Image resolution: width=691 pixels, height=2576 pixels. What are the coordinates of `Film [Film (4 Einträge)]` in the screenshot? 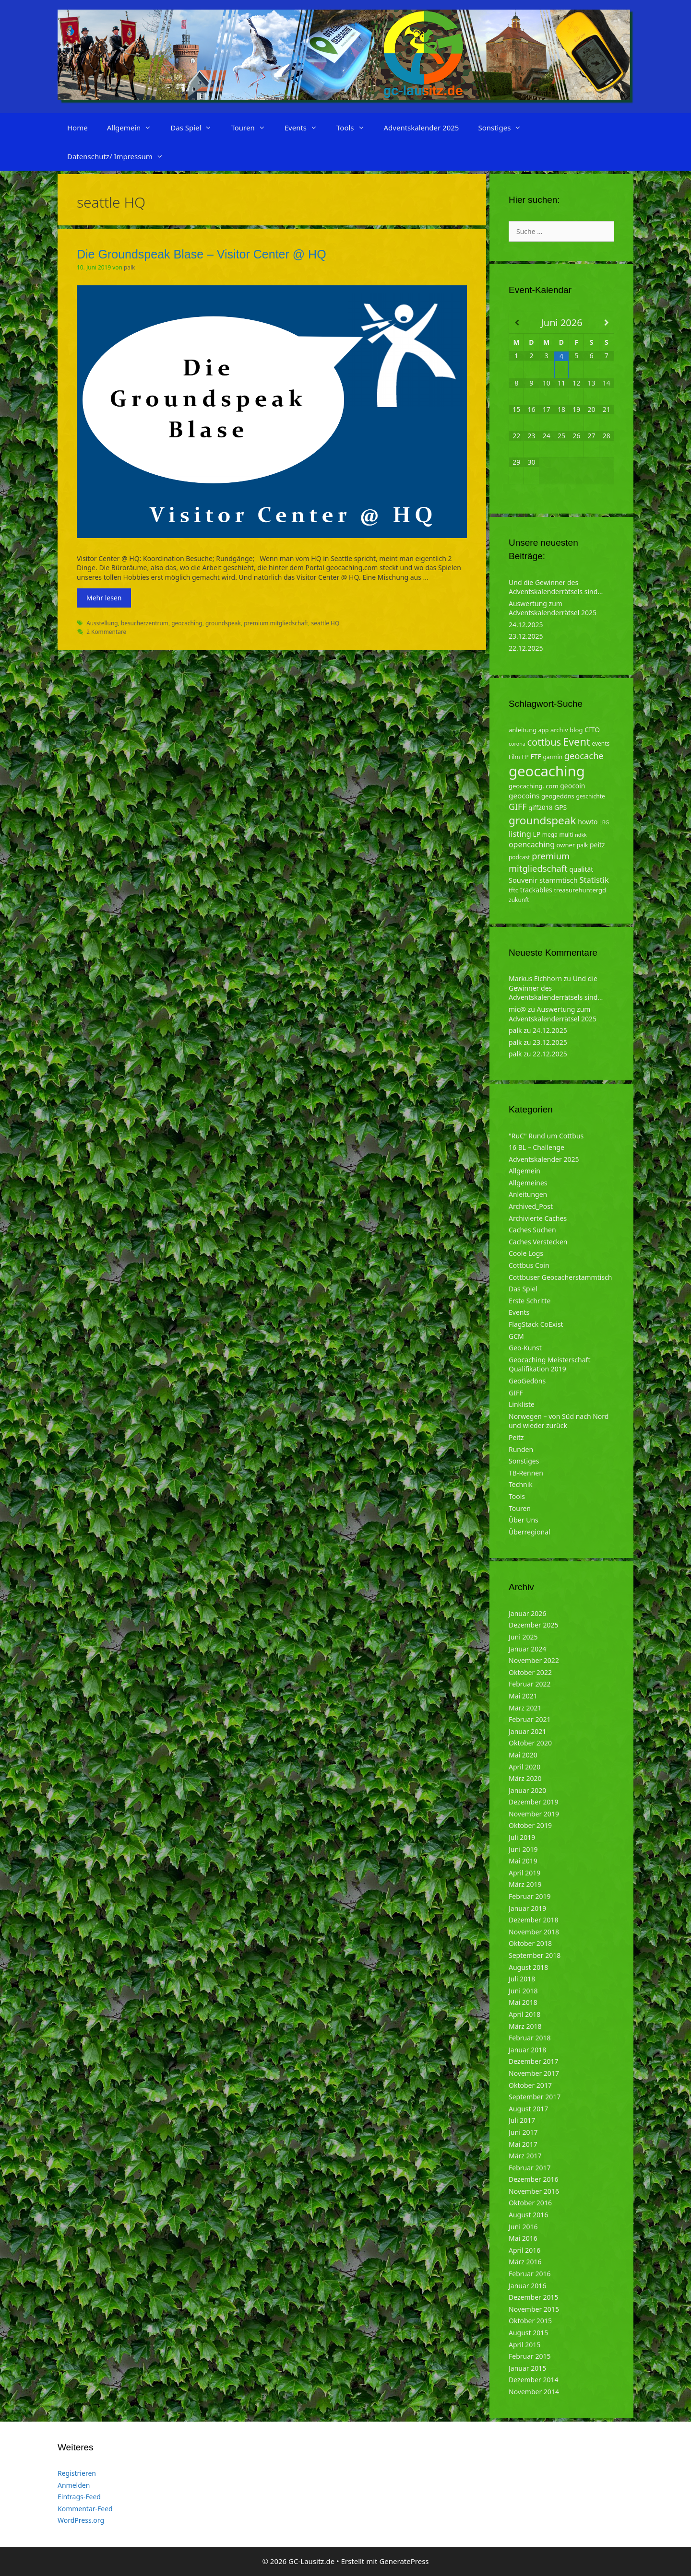 It's located at (514, 757).